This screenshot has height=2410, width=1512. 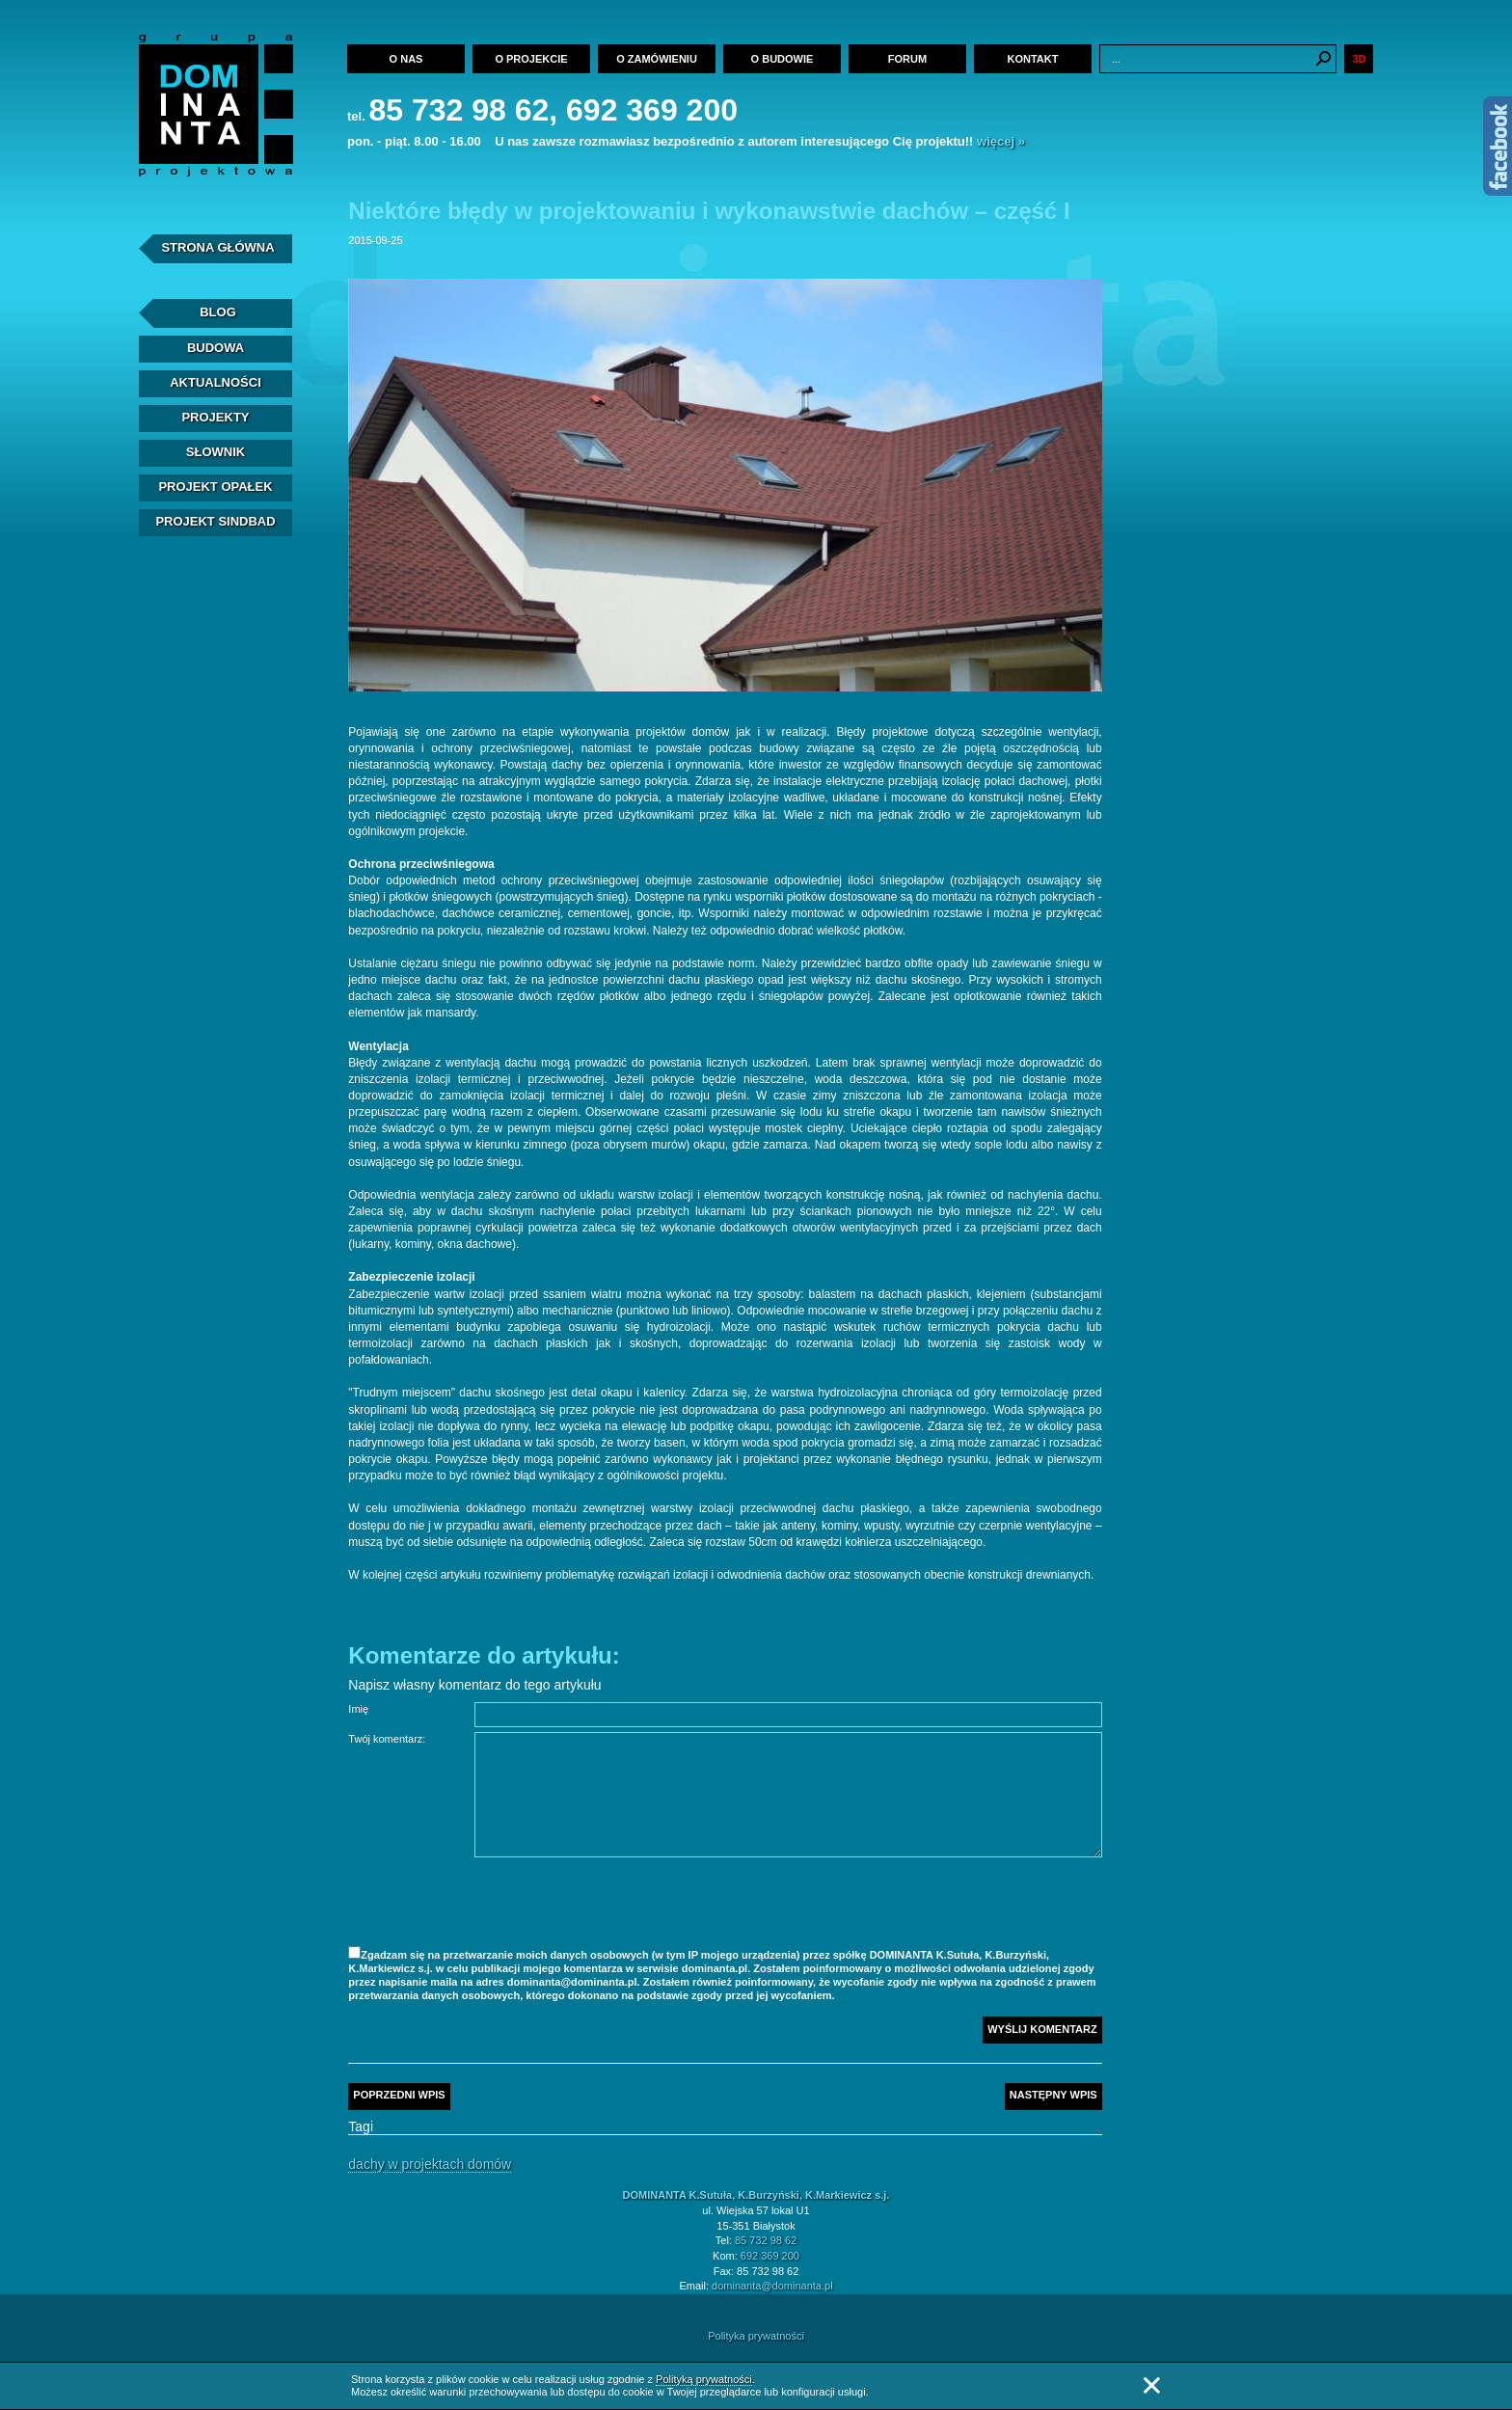 What do you see at coordinates (531, 59) in the screenshot?
I see `O projekcie` at bounding box center [531, 59].